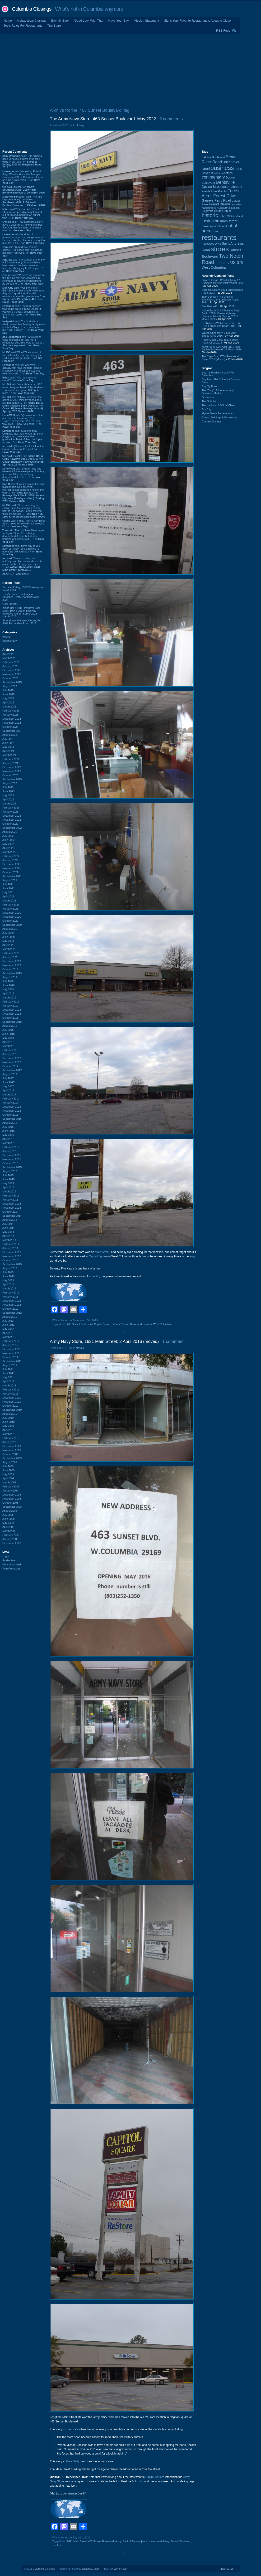  Describe the element at coordinates (11, 1207) in the screenshot. I see `November 2014` at that location.